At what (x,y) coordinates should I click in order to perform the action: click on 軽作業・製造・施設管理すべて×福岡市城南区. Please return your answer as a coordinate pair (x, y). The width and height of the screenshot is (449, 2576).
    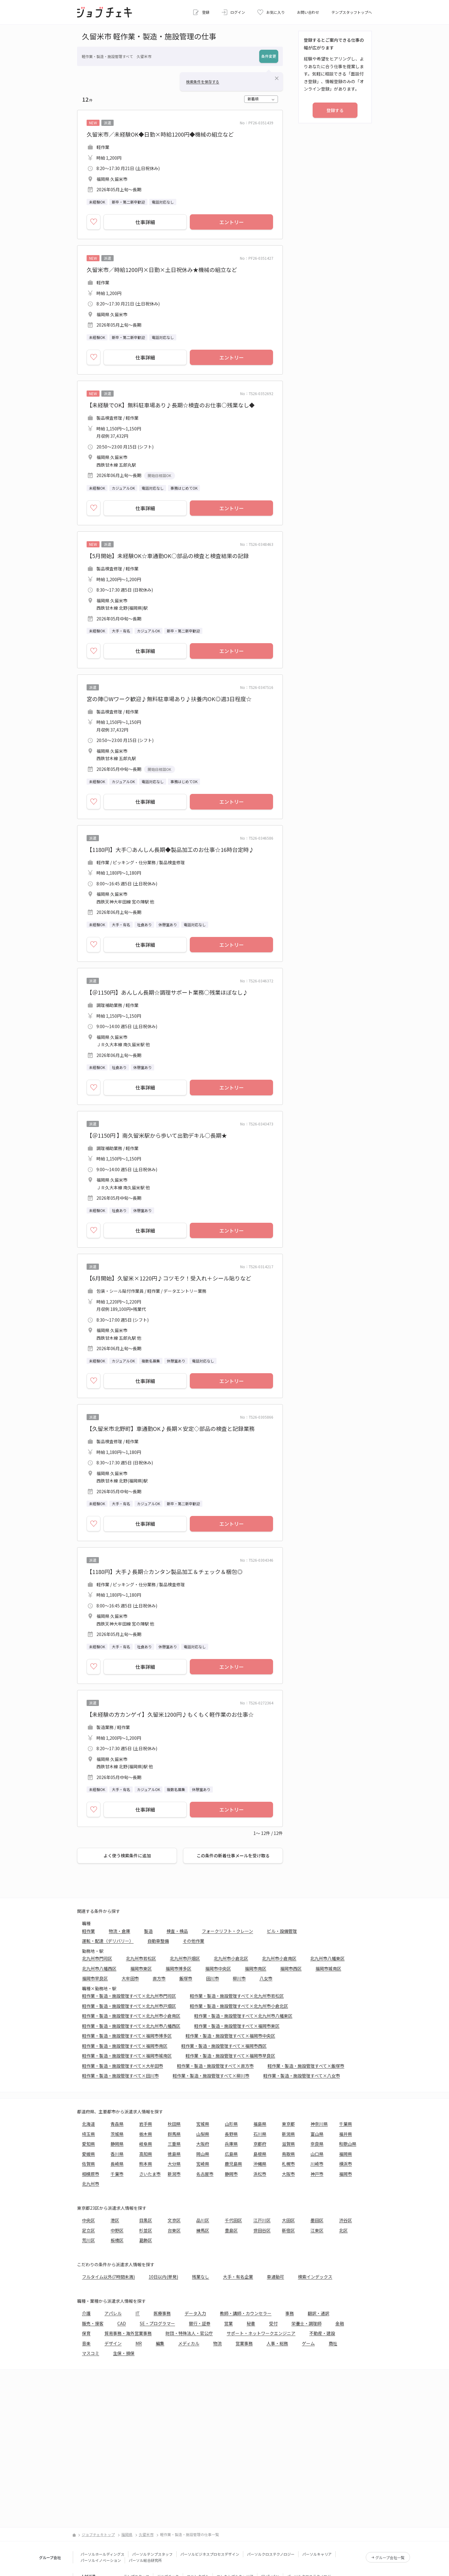
    Looking at the image, I should click on (127, 2056).